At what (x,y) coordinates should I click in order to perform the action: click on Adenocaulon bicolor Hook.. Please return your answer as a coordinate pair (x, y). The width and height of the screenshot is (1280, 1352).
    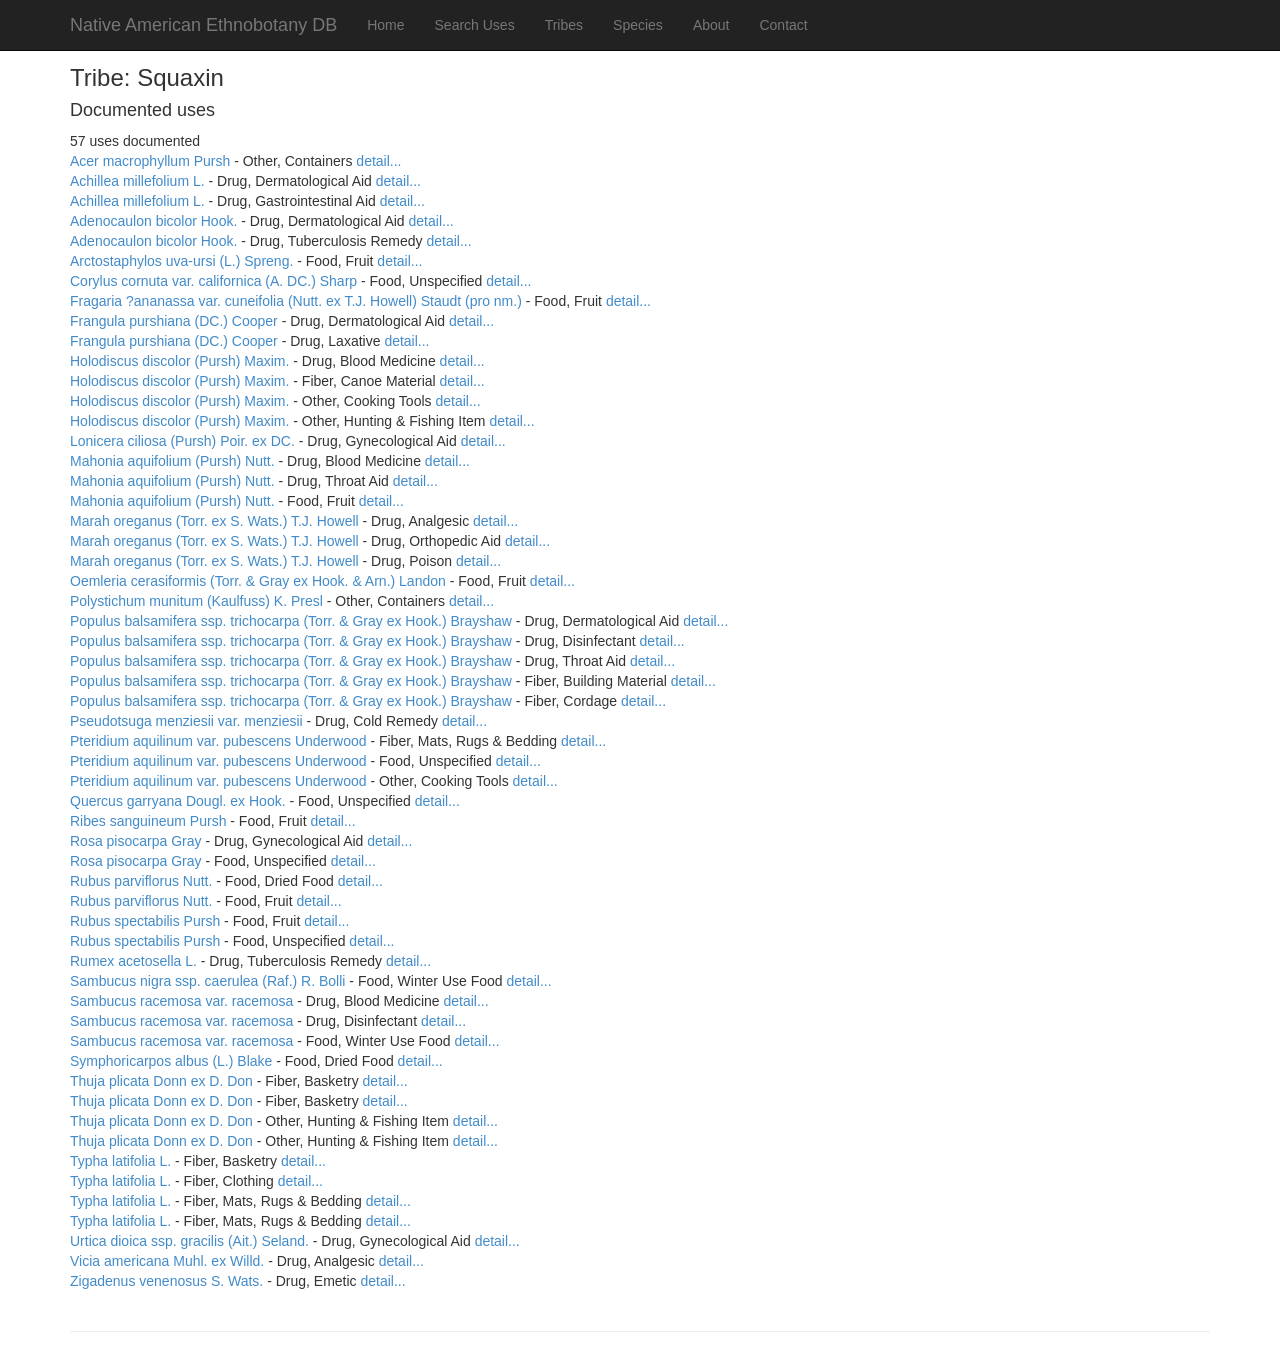
    Looking at the image, I should click on (153, 221).